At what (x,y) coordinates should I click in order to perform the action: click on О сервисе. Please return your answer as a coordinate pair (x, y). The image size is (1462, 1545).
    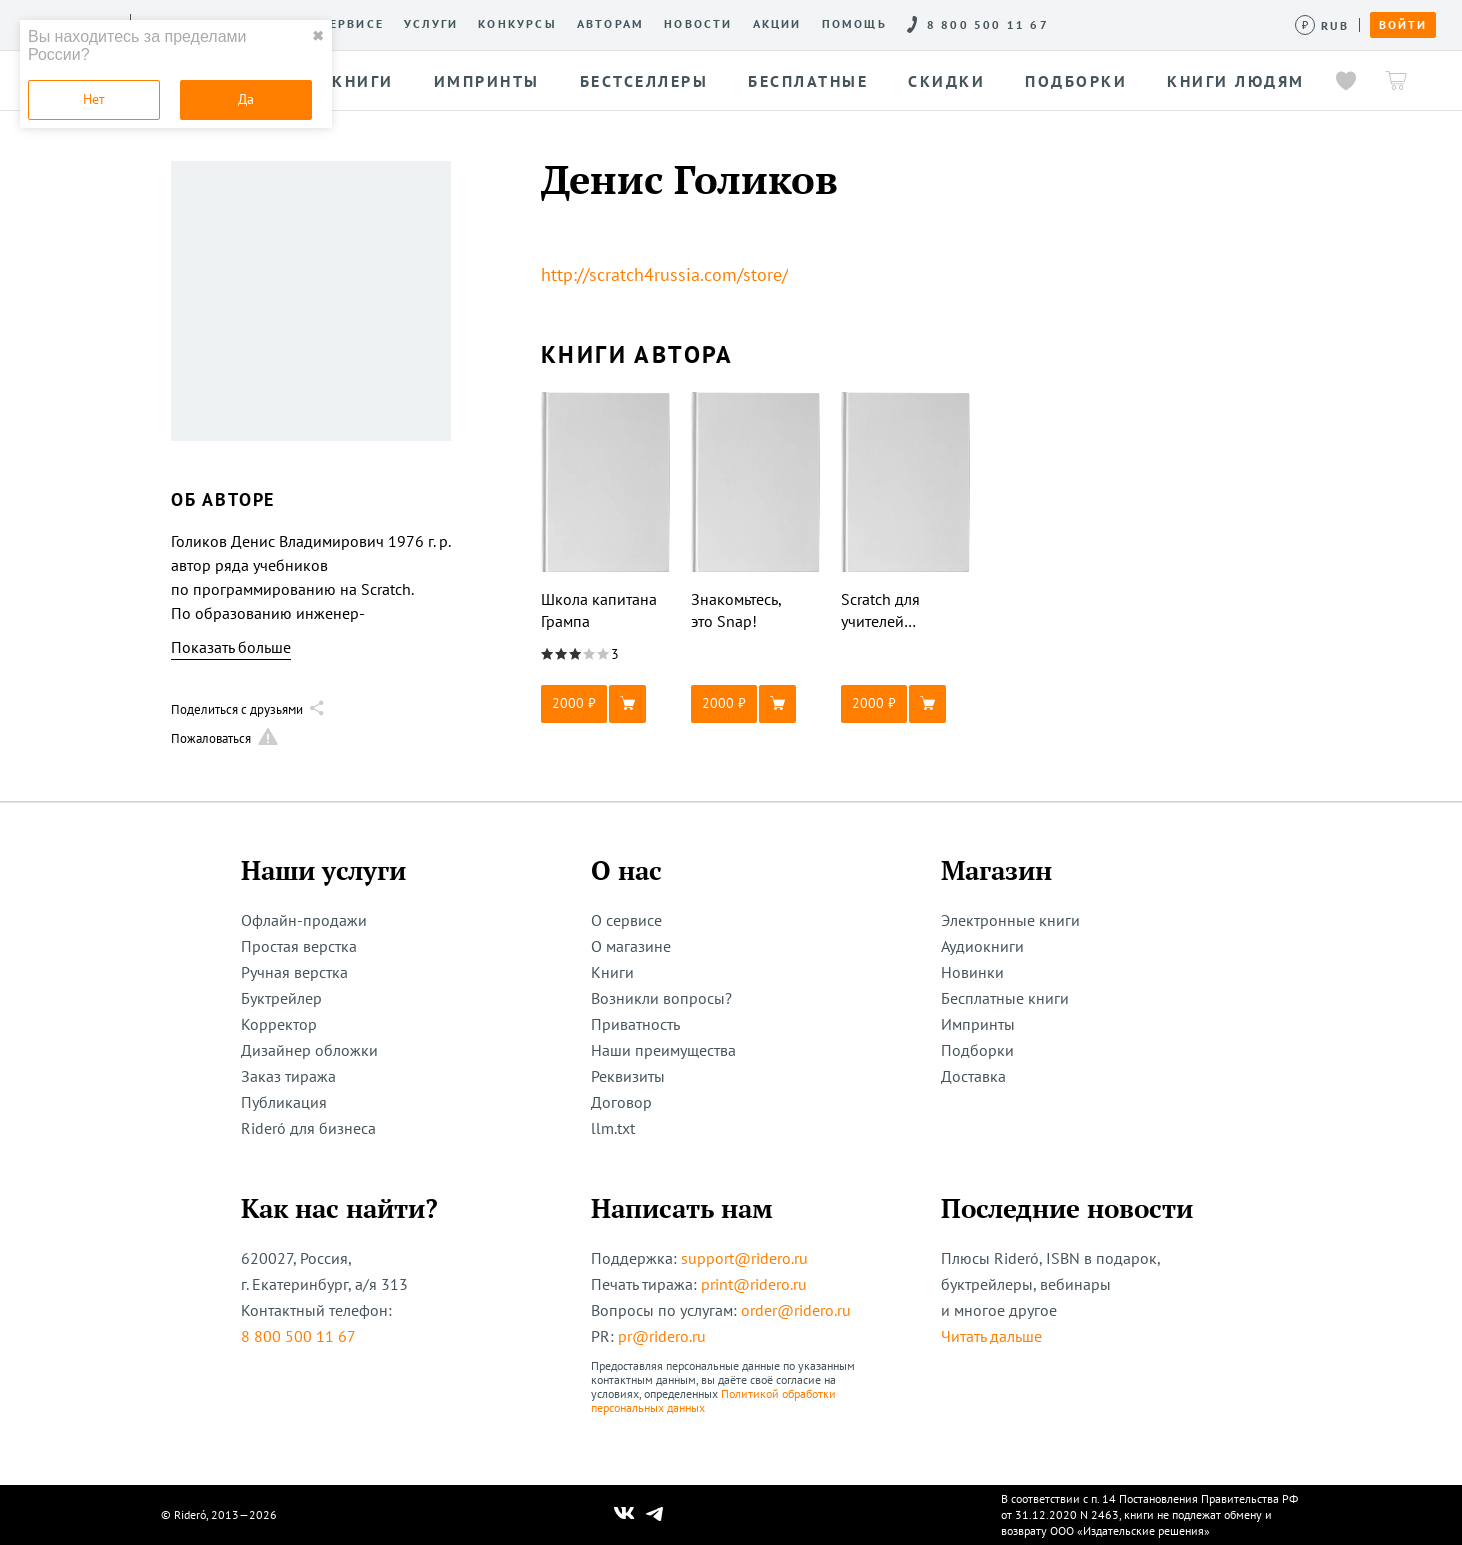
    Looking at the image, I should click on (344, 24).